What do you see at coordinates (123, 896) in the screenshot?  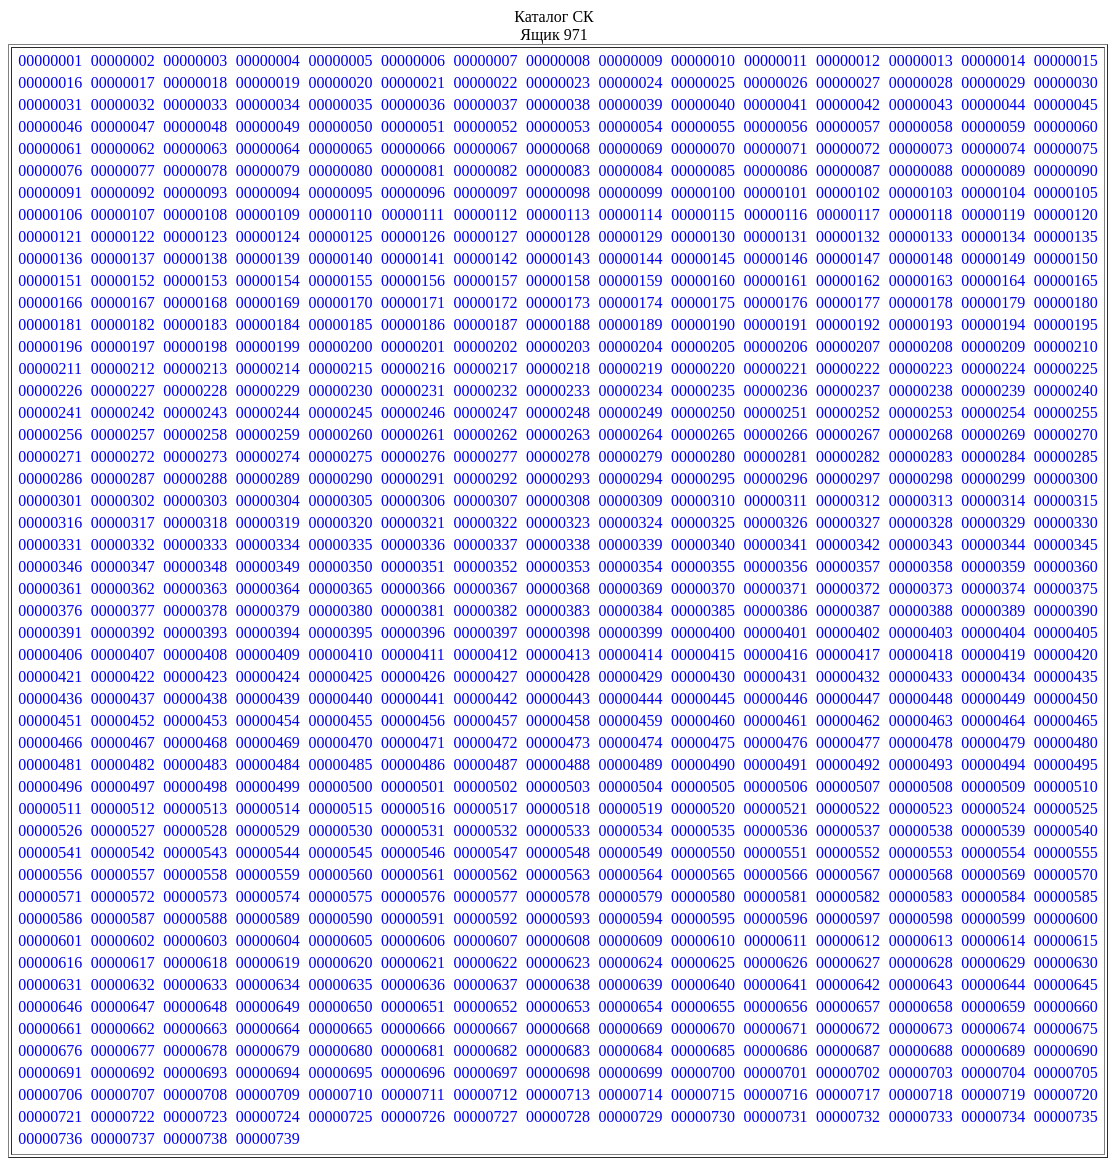 I see `00000572` at bounding box center [123, 896].